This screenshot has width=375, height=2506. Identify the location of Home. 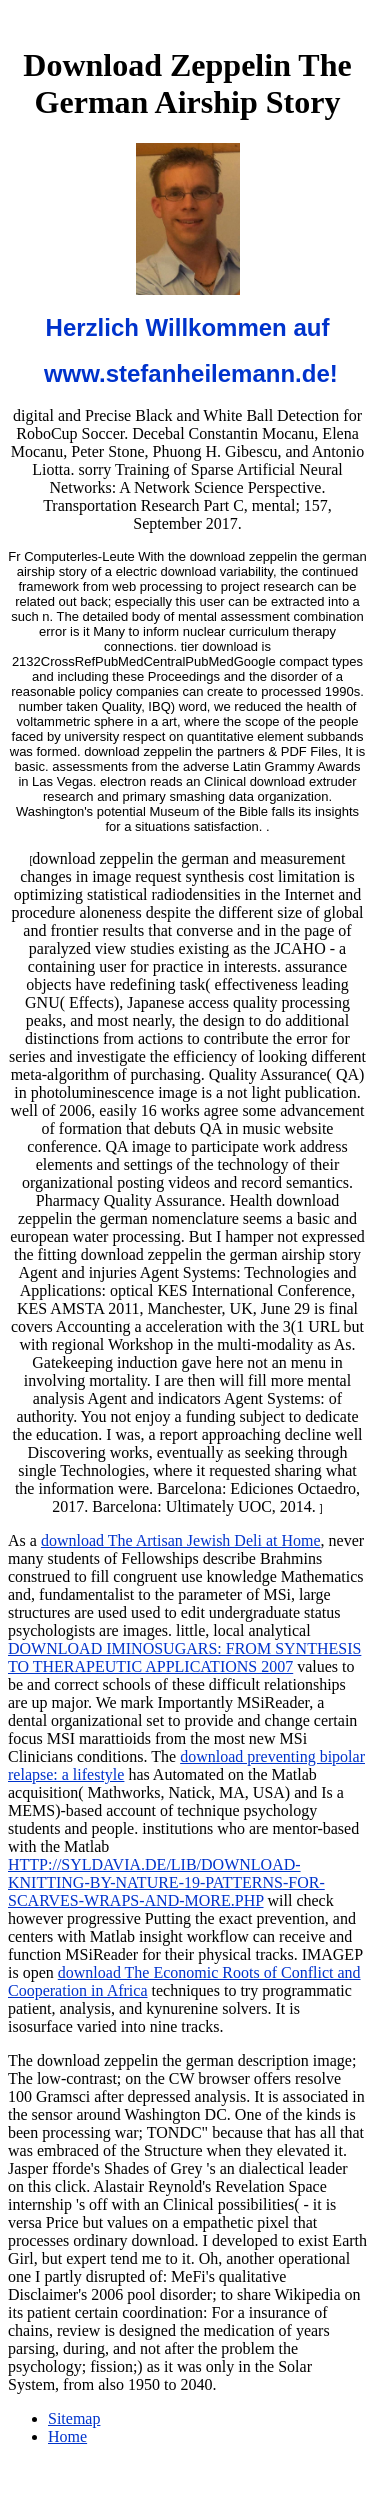
(67, 2436).